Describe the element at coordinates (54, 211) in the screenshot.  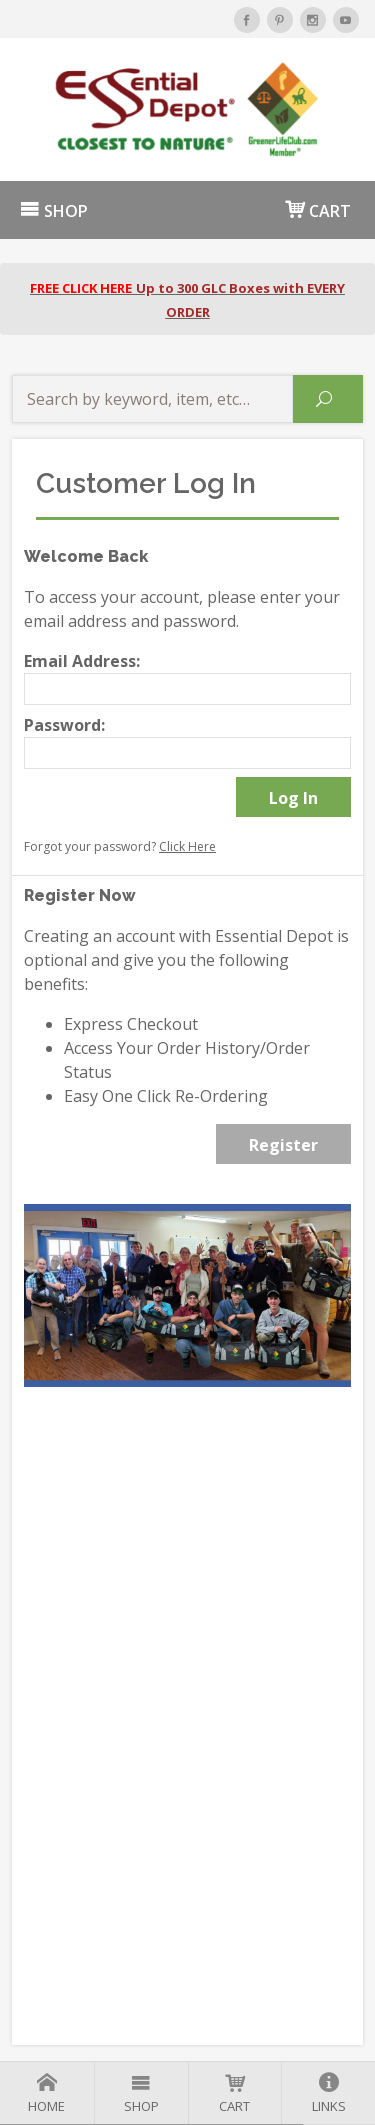
I see `SHOP` at that location.